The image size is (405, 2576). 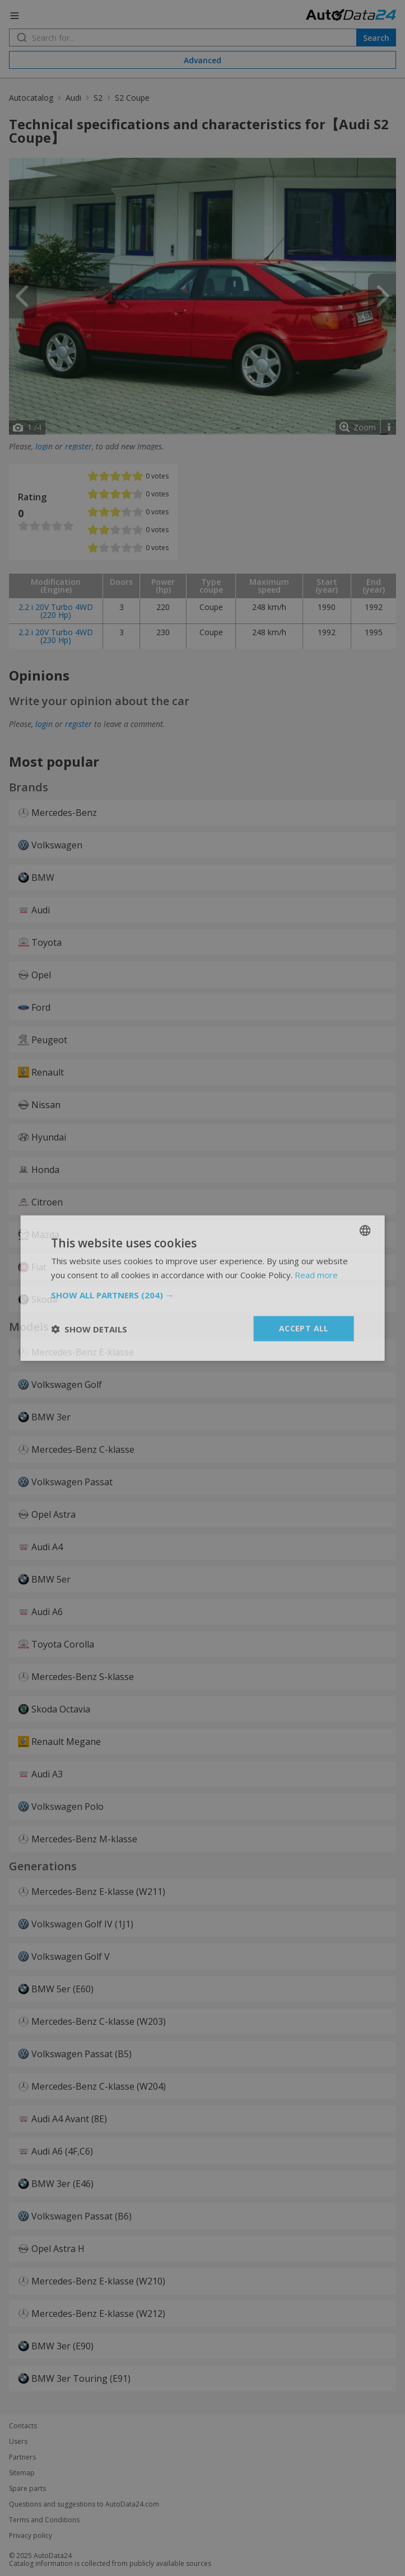 I want to click on Users, so click(x=18, y=2441).